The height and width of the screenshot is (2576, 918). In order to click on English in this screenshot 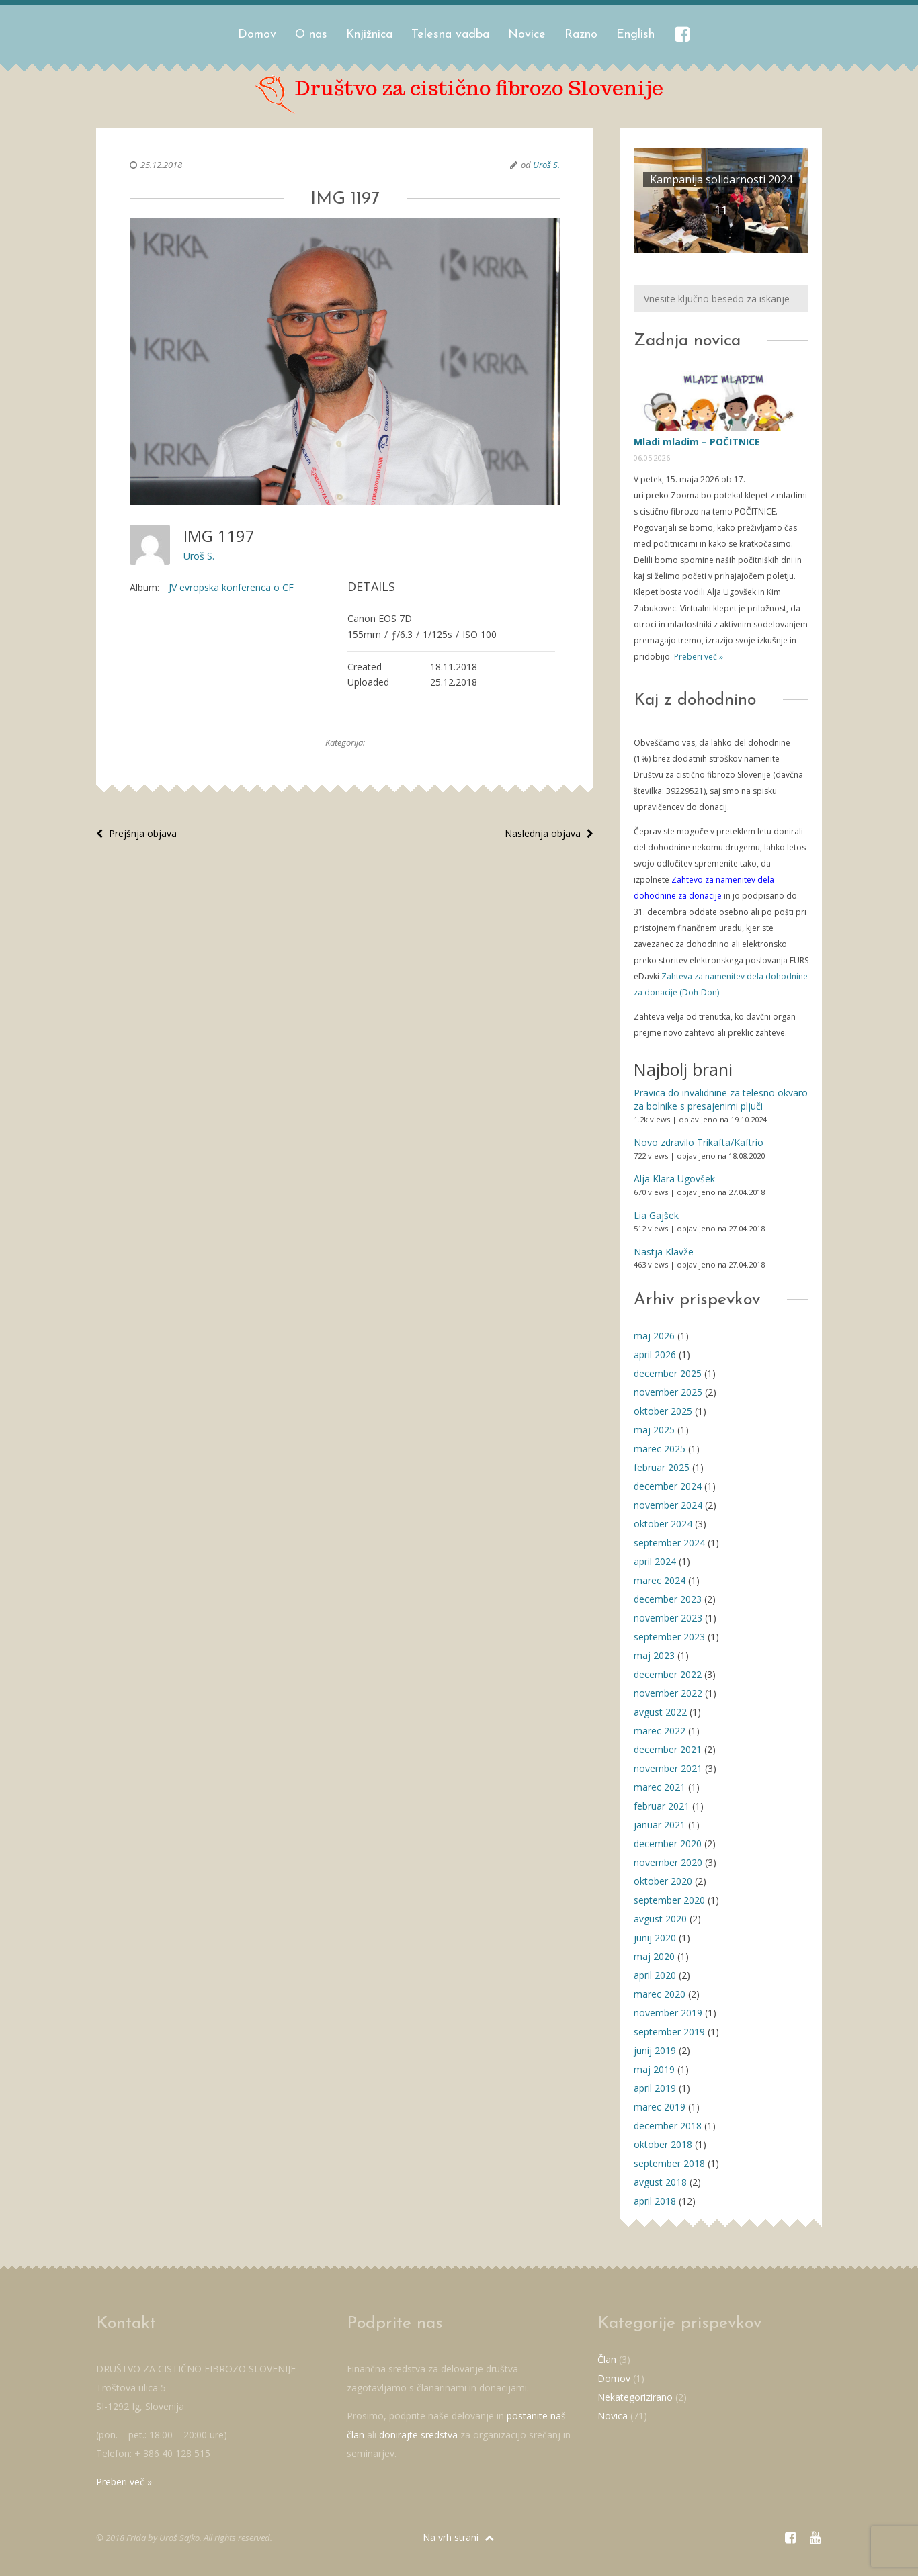, I will do `click(635, 34)`.